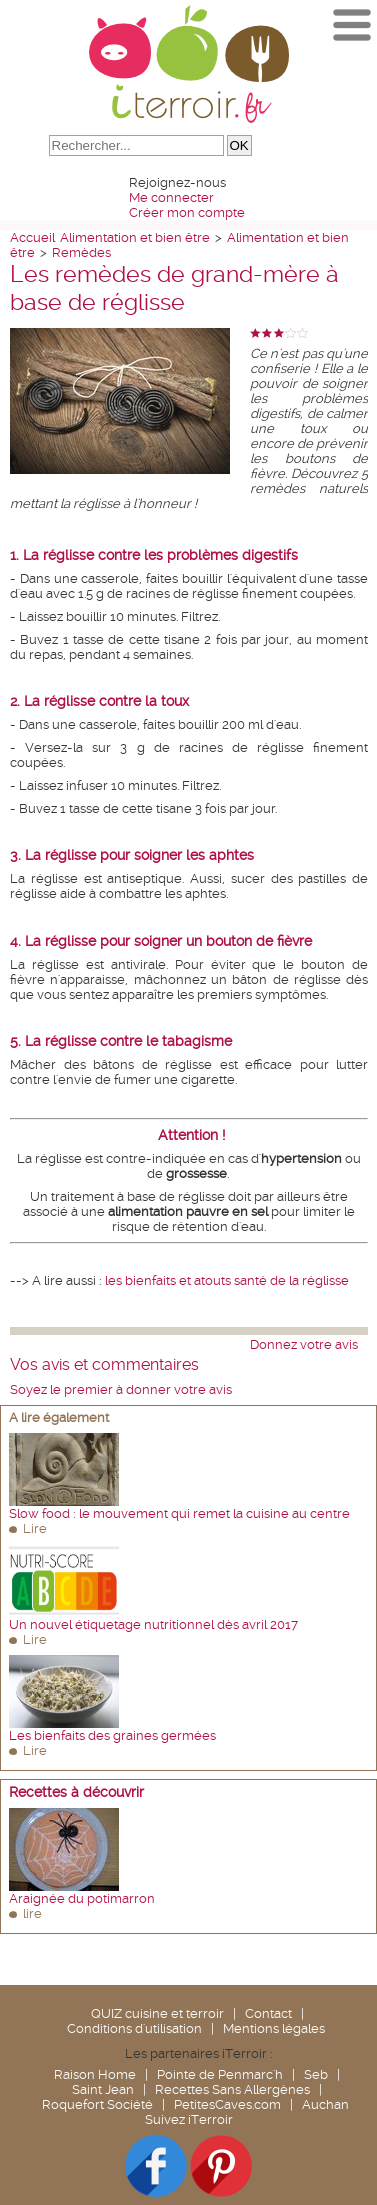  I want to click on les bienfaits et atouts santé de la réglisse, so click(227, 1280).